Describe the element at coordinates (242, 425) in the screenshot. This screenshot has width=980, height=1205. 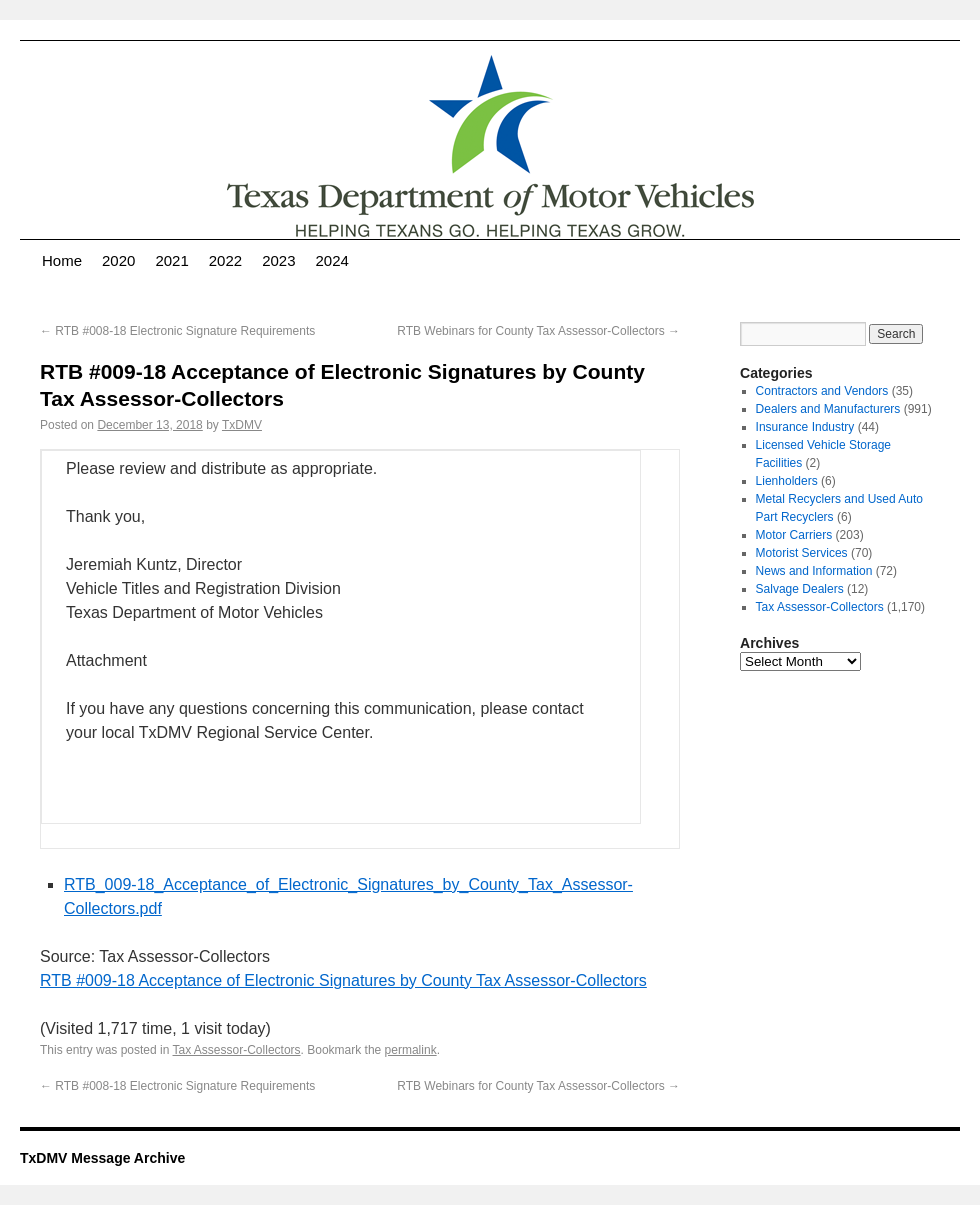
I see `TxDMV` at that location.